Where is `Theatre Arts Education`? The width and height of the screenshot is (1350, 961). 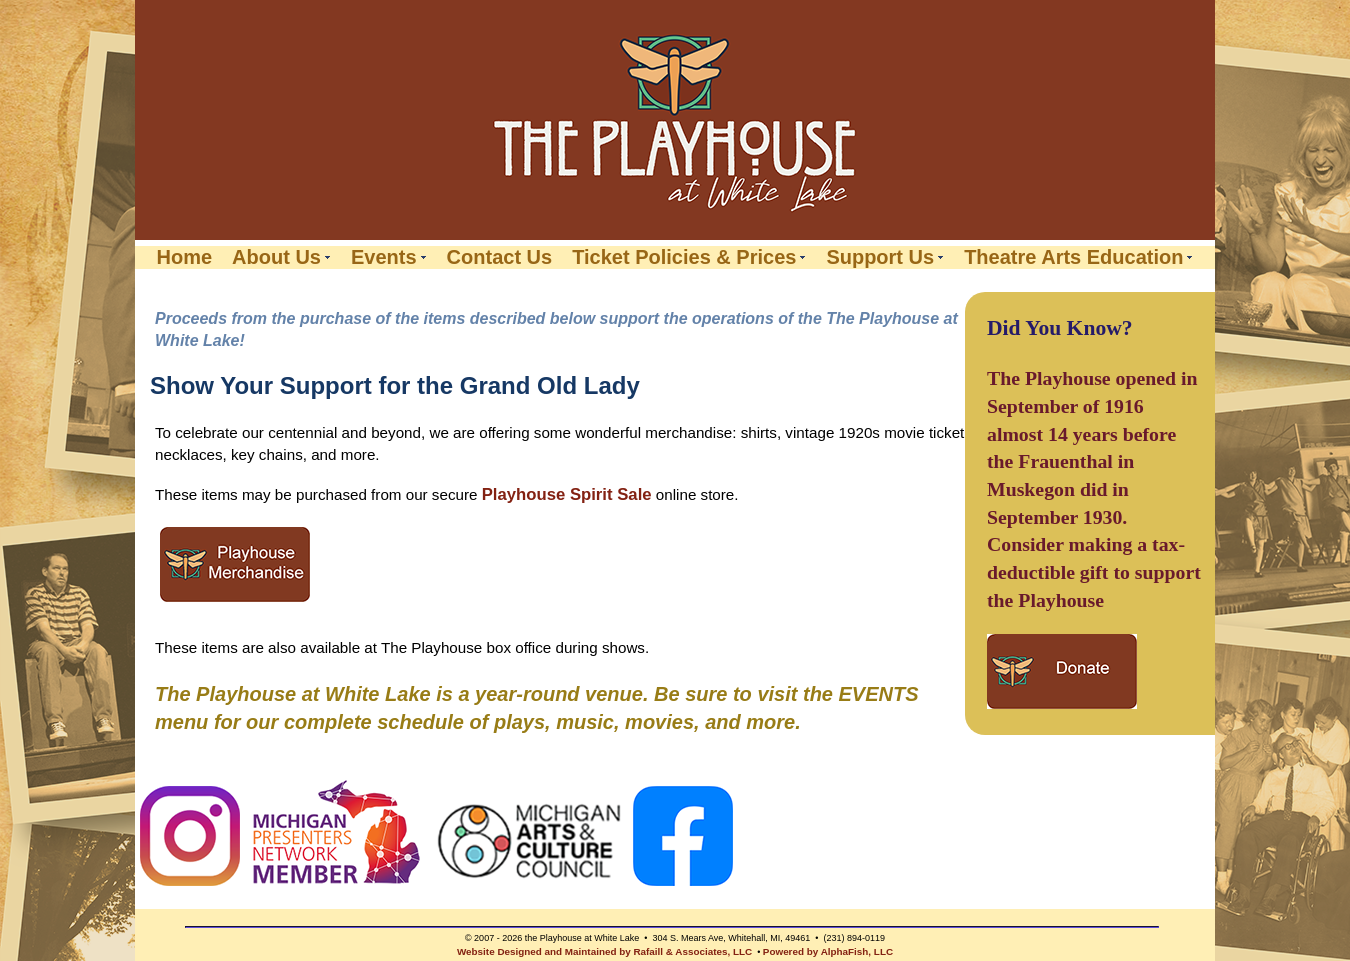
Theatre Arts Education is located at coordinates (1073, 257).